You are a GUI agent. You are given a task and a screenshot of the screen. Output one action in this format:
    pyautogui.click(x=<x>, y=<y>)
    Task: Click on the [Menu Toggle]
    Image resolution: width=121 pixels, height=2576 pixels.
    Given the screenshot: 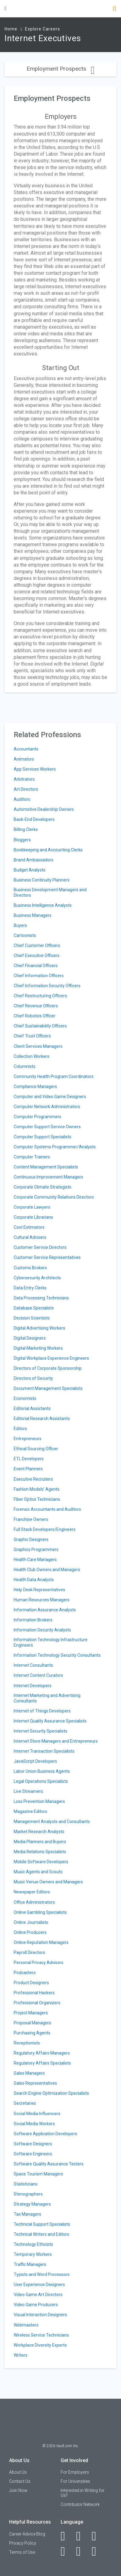 What is the action you would take?
    pyautogui.click(x=5, y=8)
    